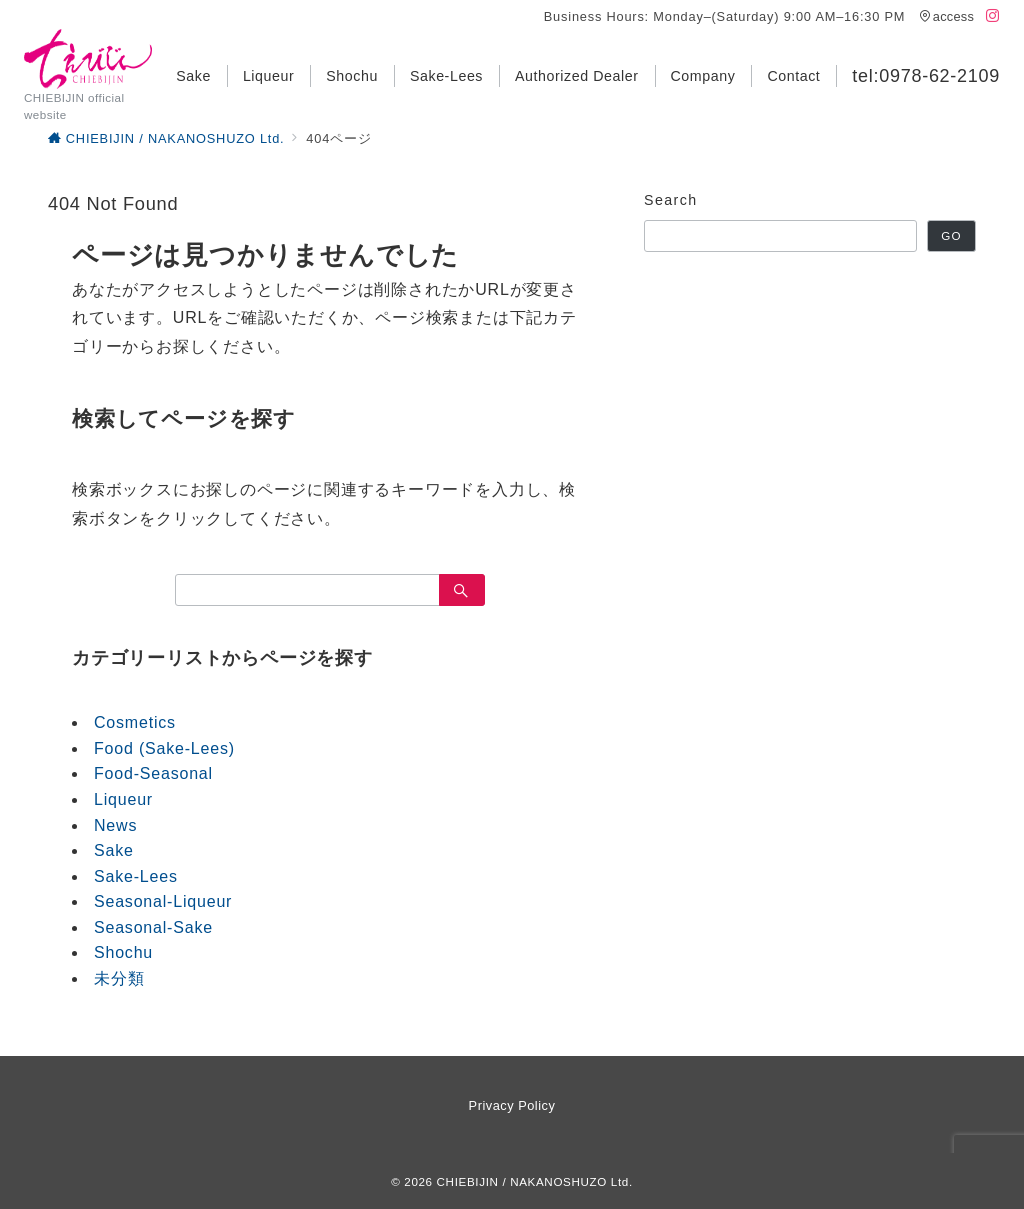  I want to click on Liqueur, so click(123, 799).